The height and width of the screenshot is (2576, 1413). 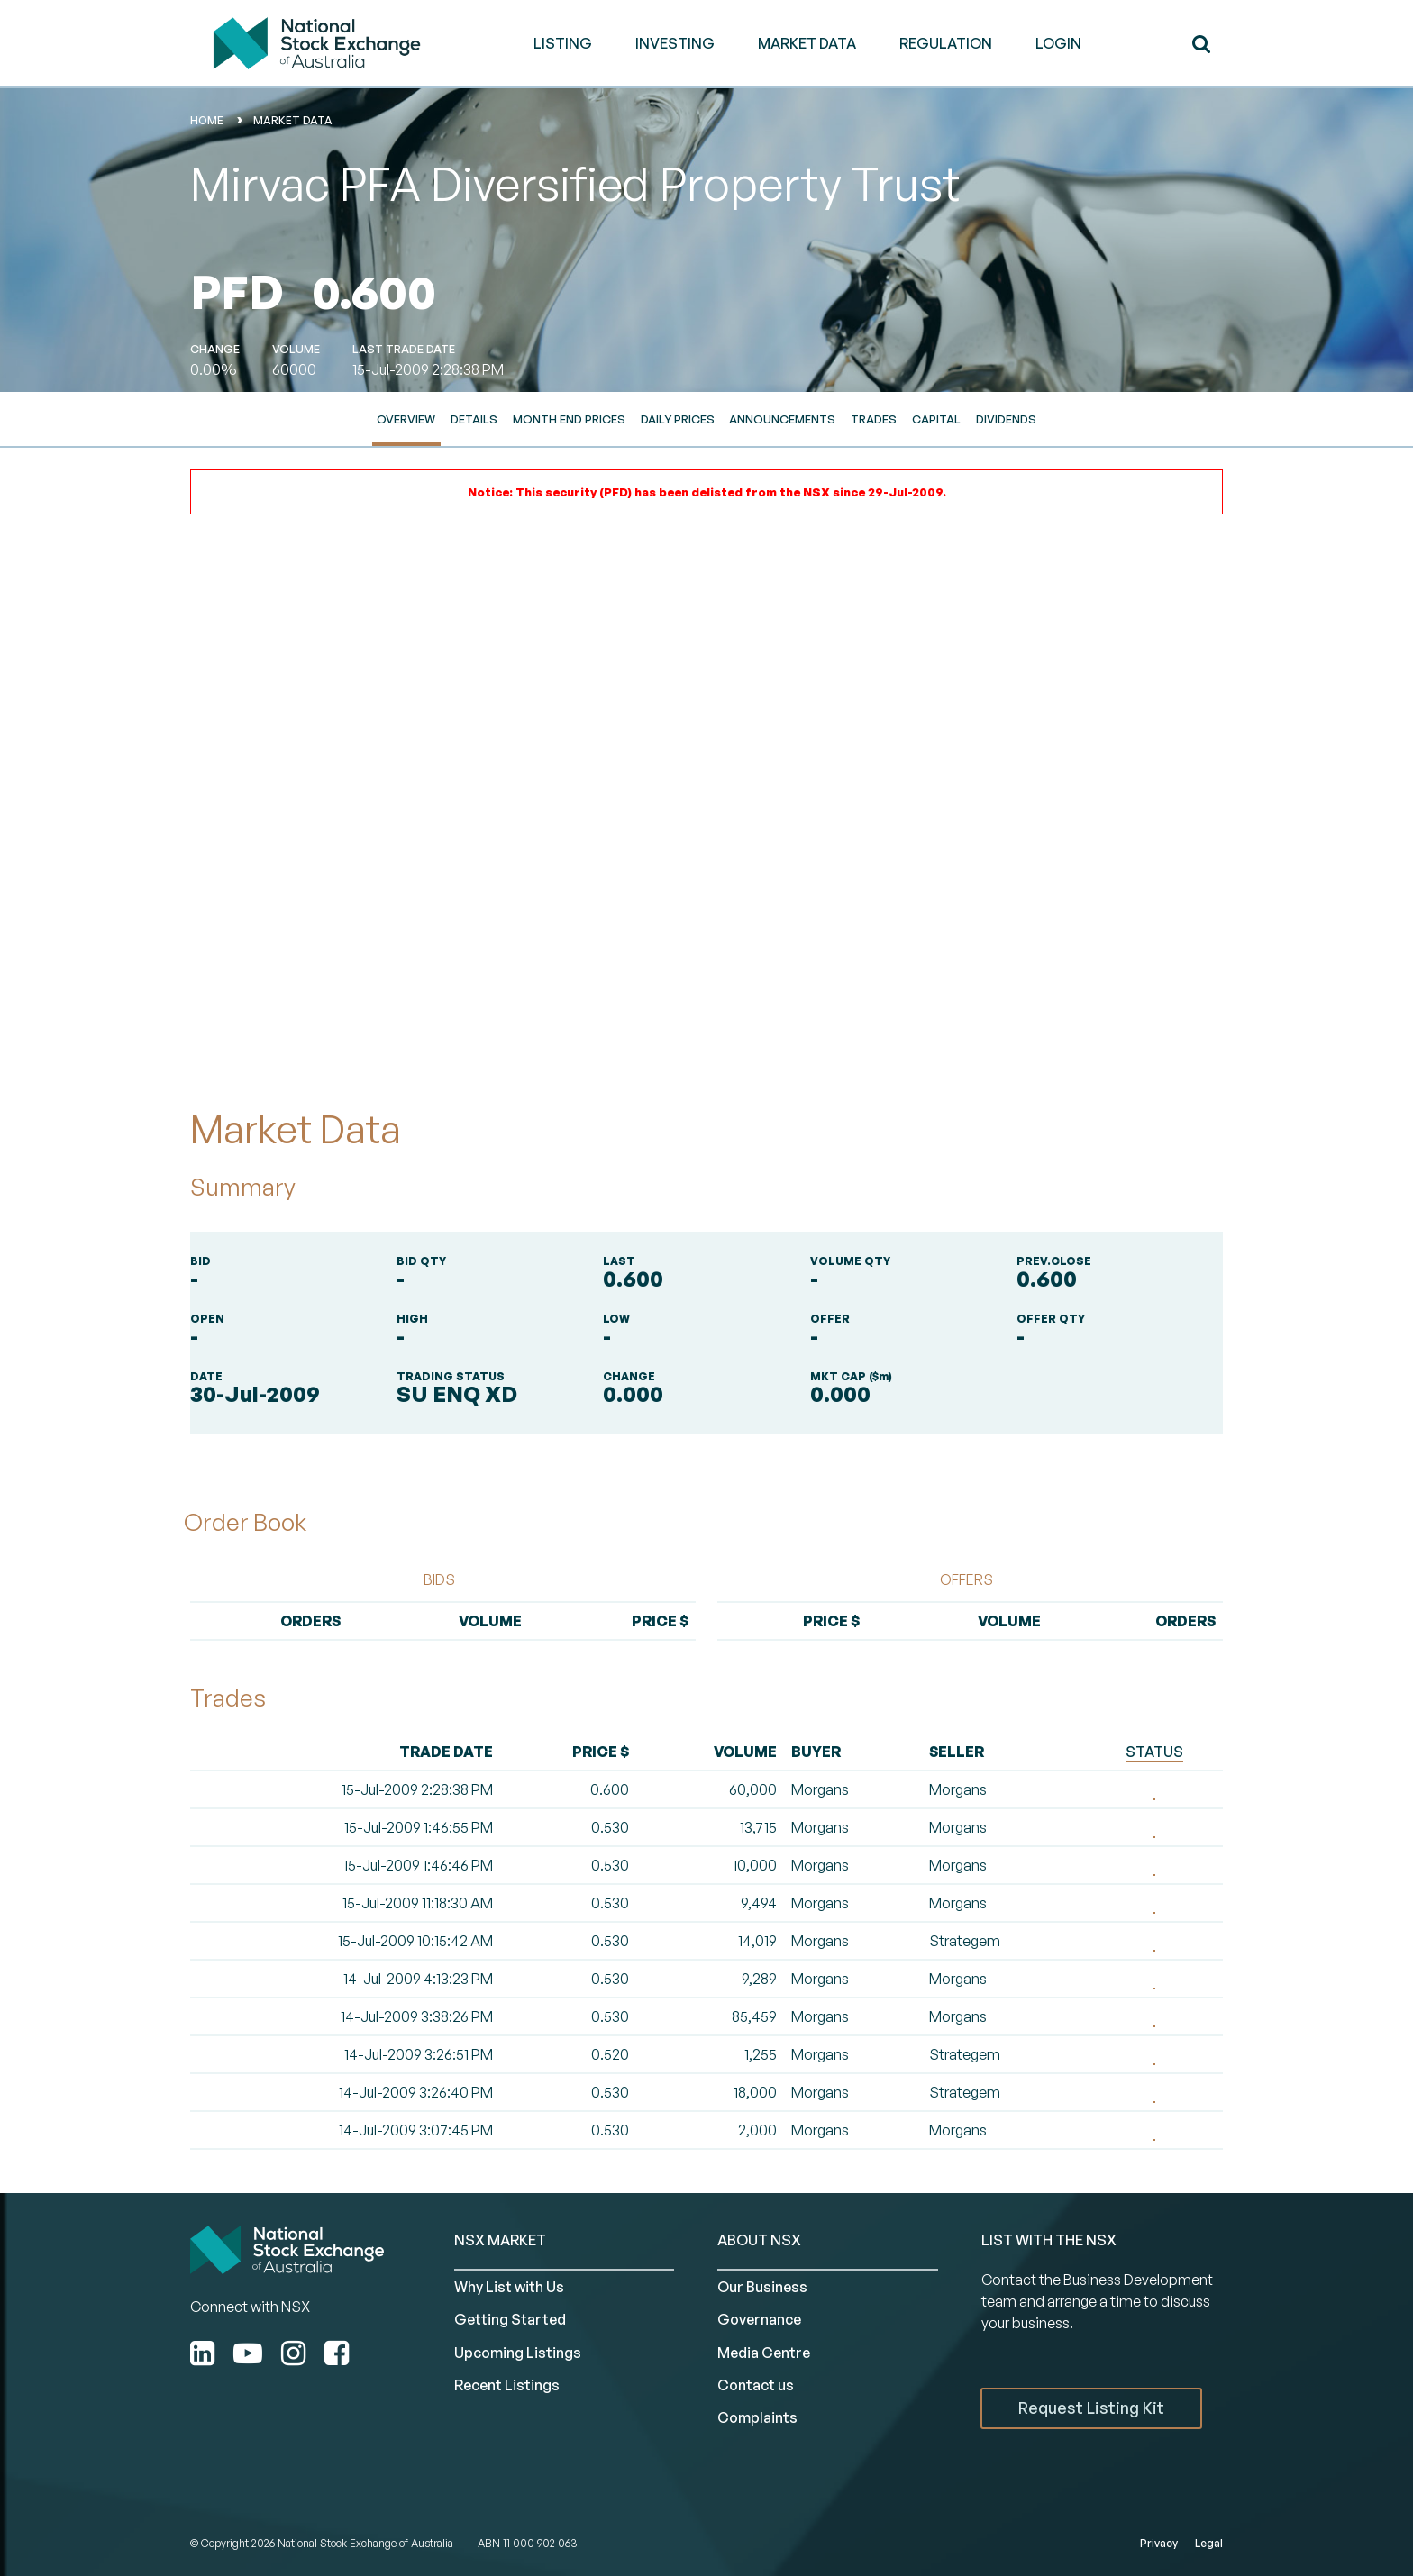 I want to click on Market Data, so click(x=293, y=120).